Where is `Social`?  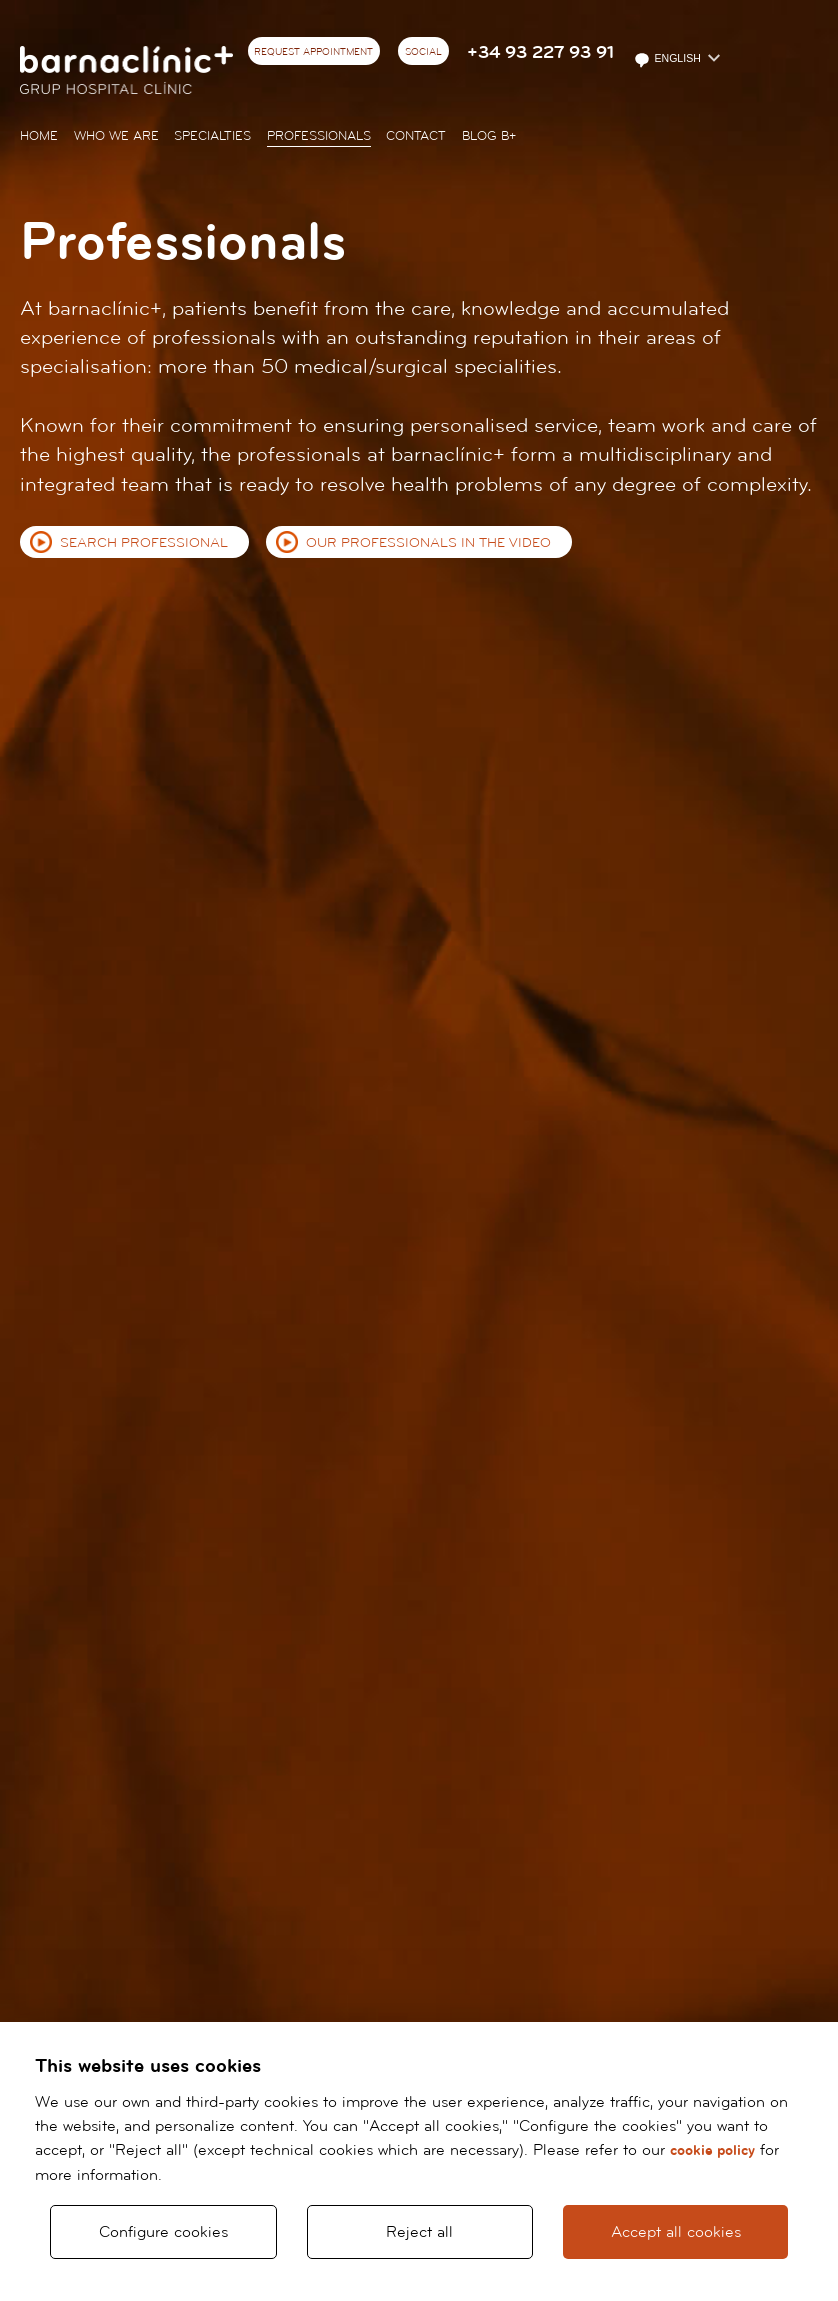 Social is located at coordinates (423, 52).